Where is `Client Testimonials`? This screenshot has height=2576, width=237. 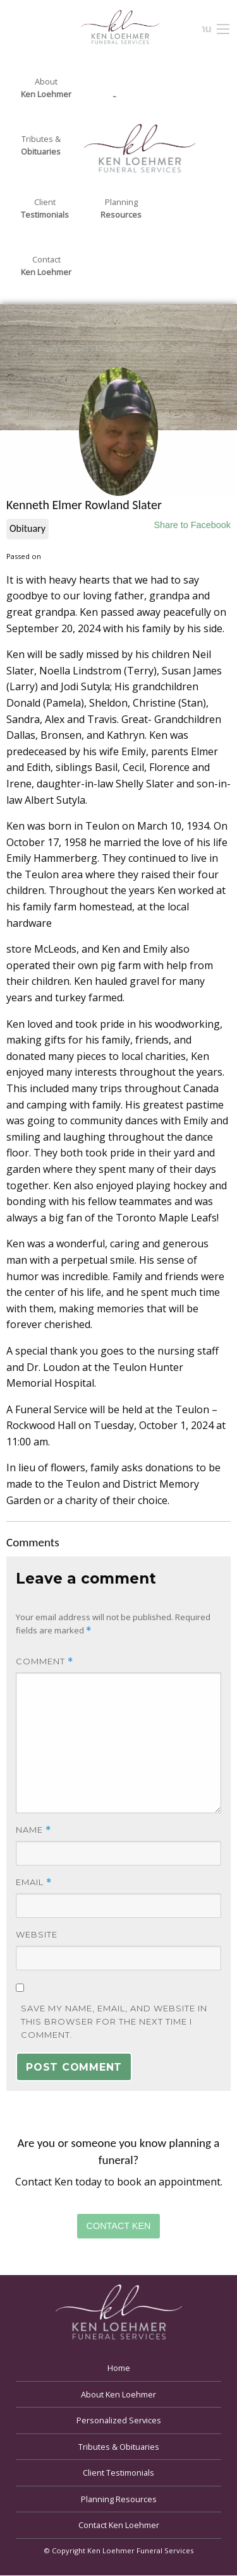
Client Testimonials is located at coordinates (118, 2472).